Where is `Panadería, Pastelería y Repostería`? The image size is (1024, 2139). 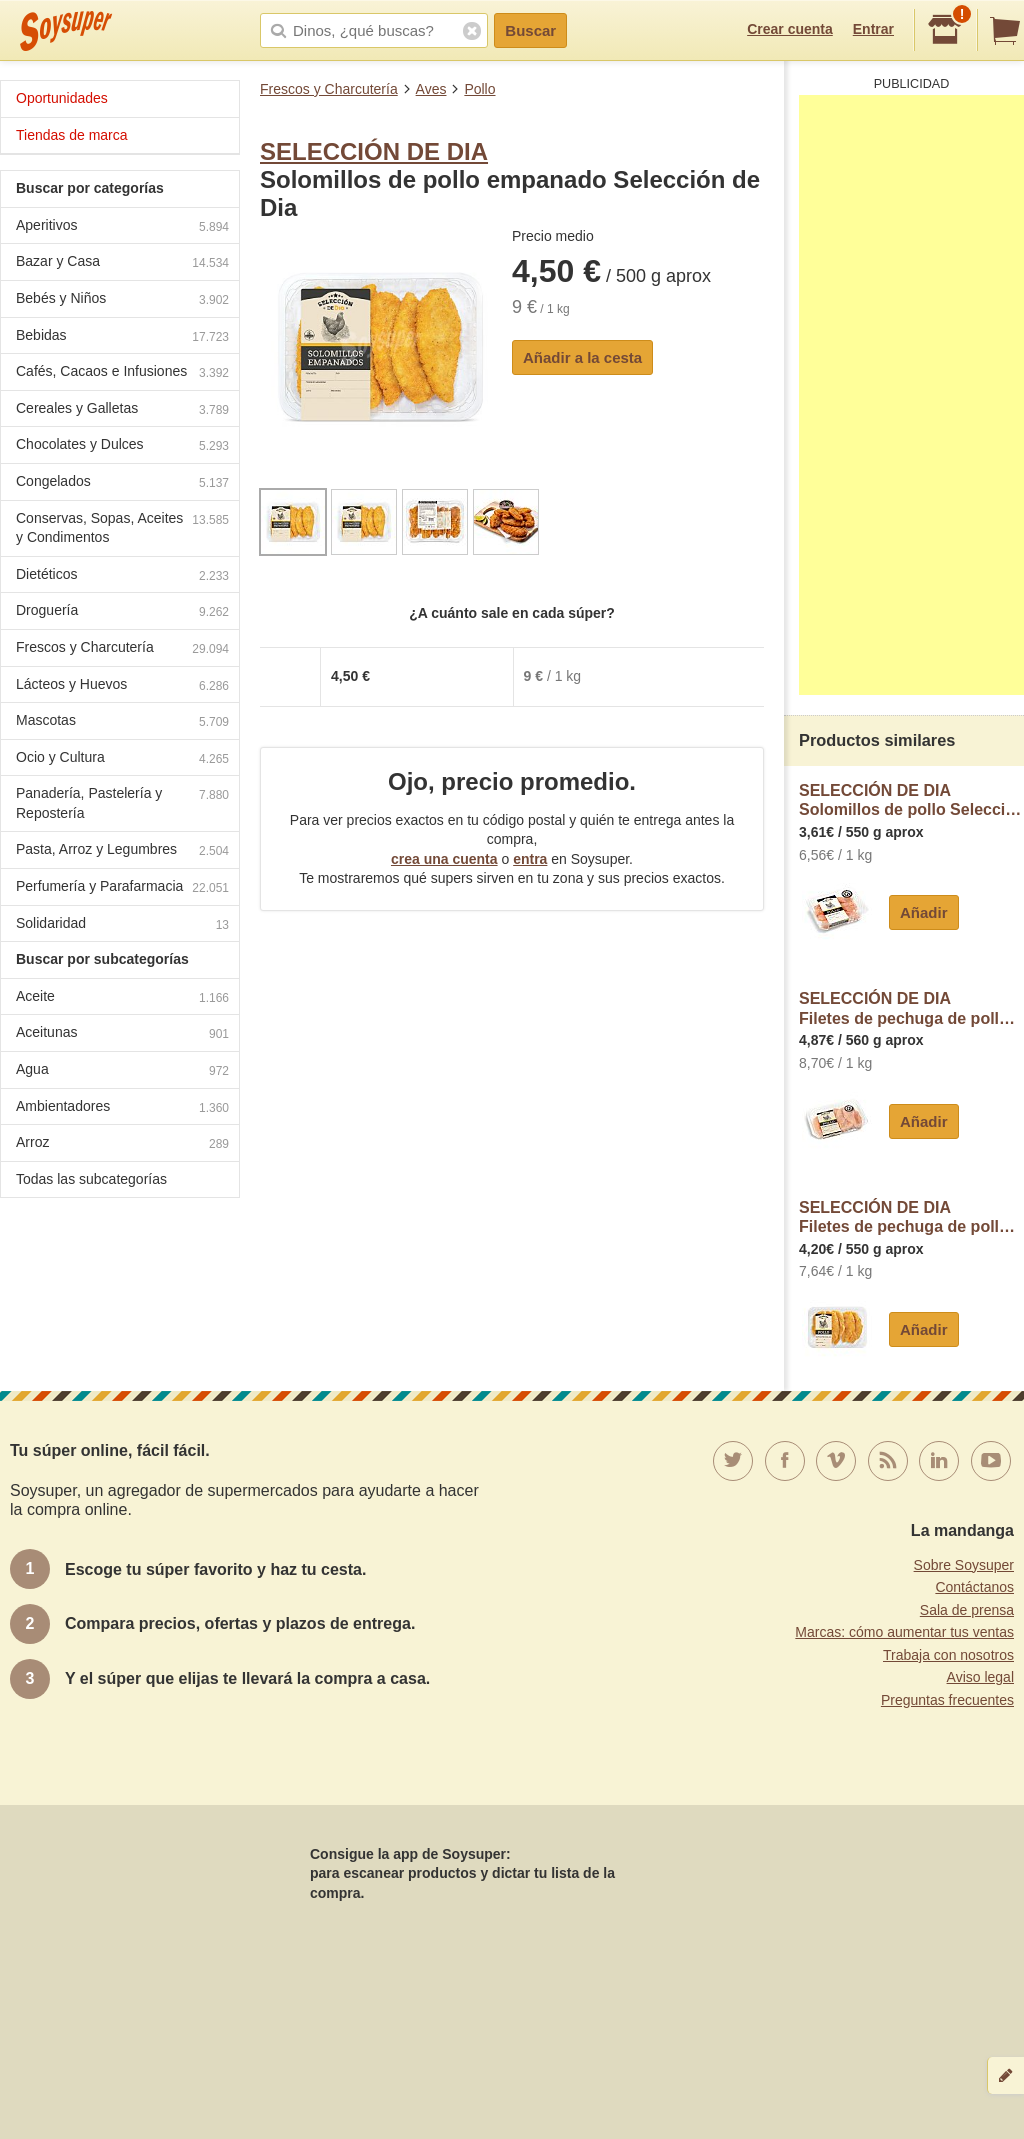
Panadería, Pastelería y Repostería is located at coordinates (122, 803).